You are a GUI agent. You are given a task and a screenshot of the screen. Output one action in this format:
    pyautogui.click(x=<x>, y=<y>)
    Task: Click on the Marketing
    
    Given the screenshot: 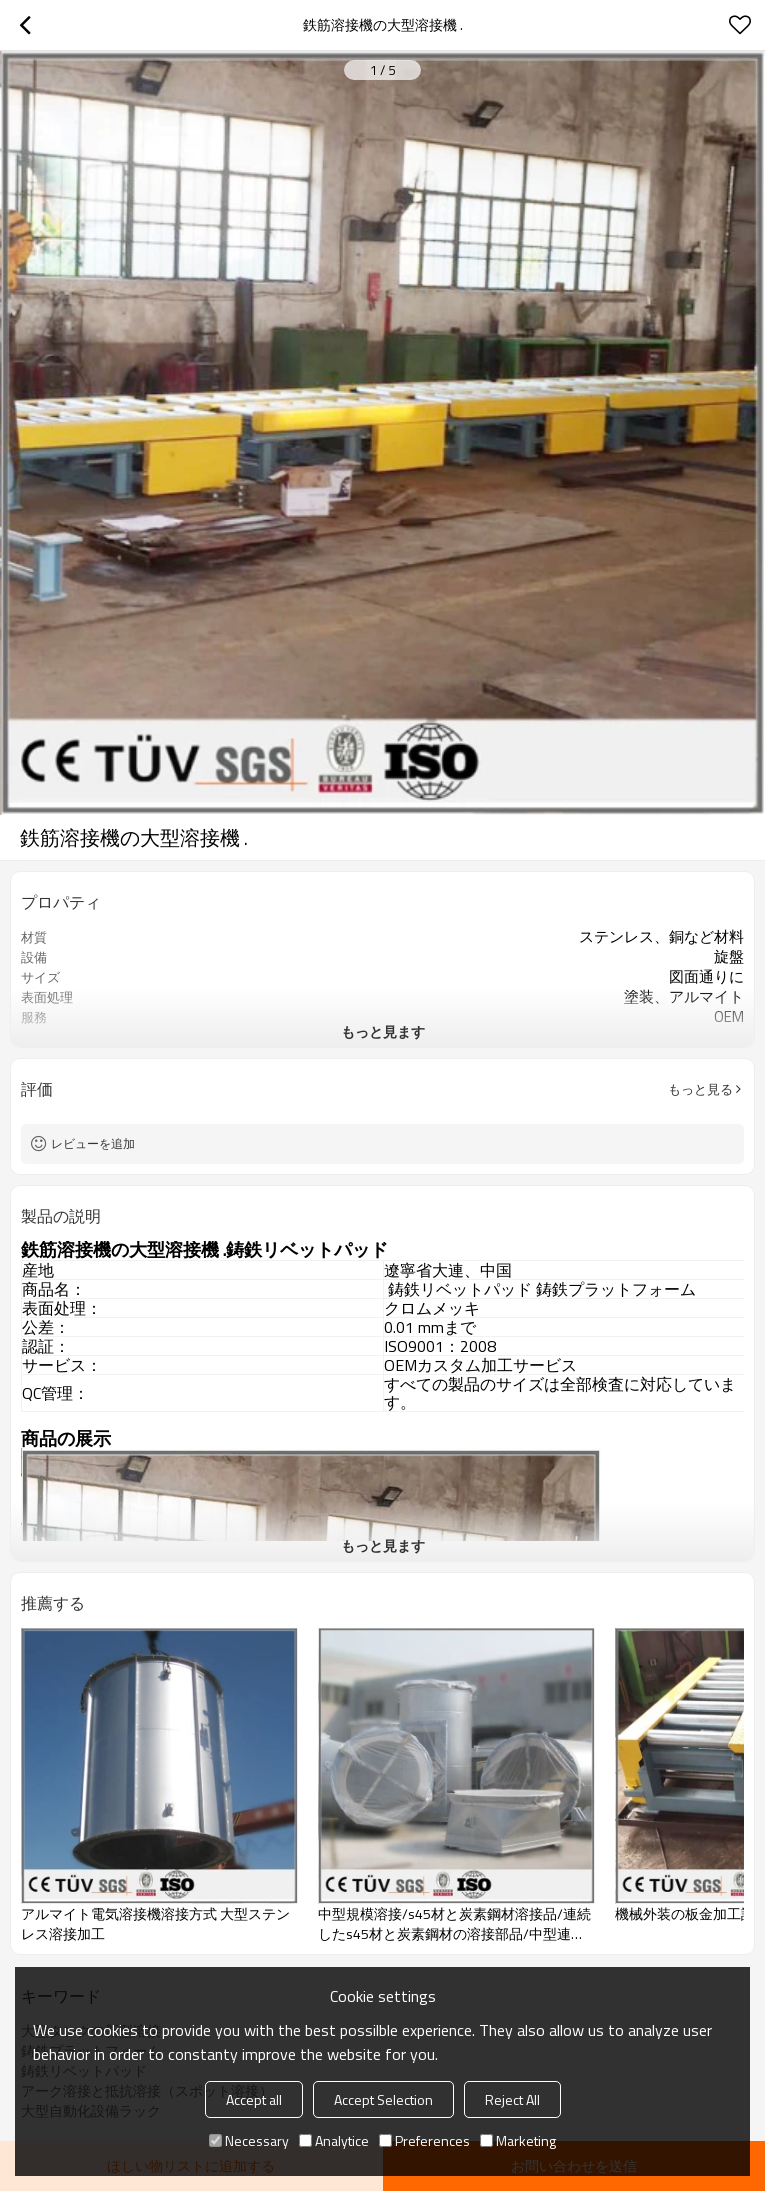 What is the action you would take?
    pyautogui.click(x=518, y=2140)
    